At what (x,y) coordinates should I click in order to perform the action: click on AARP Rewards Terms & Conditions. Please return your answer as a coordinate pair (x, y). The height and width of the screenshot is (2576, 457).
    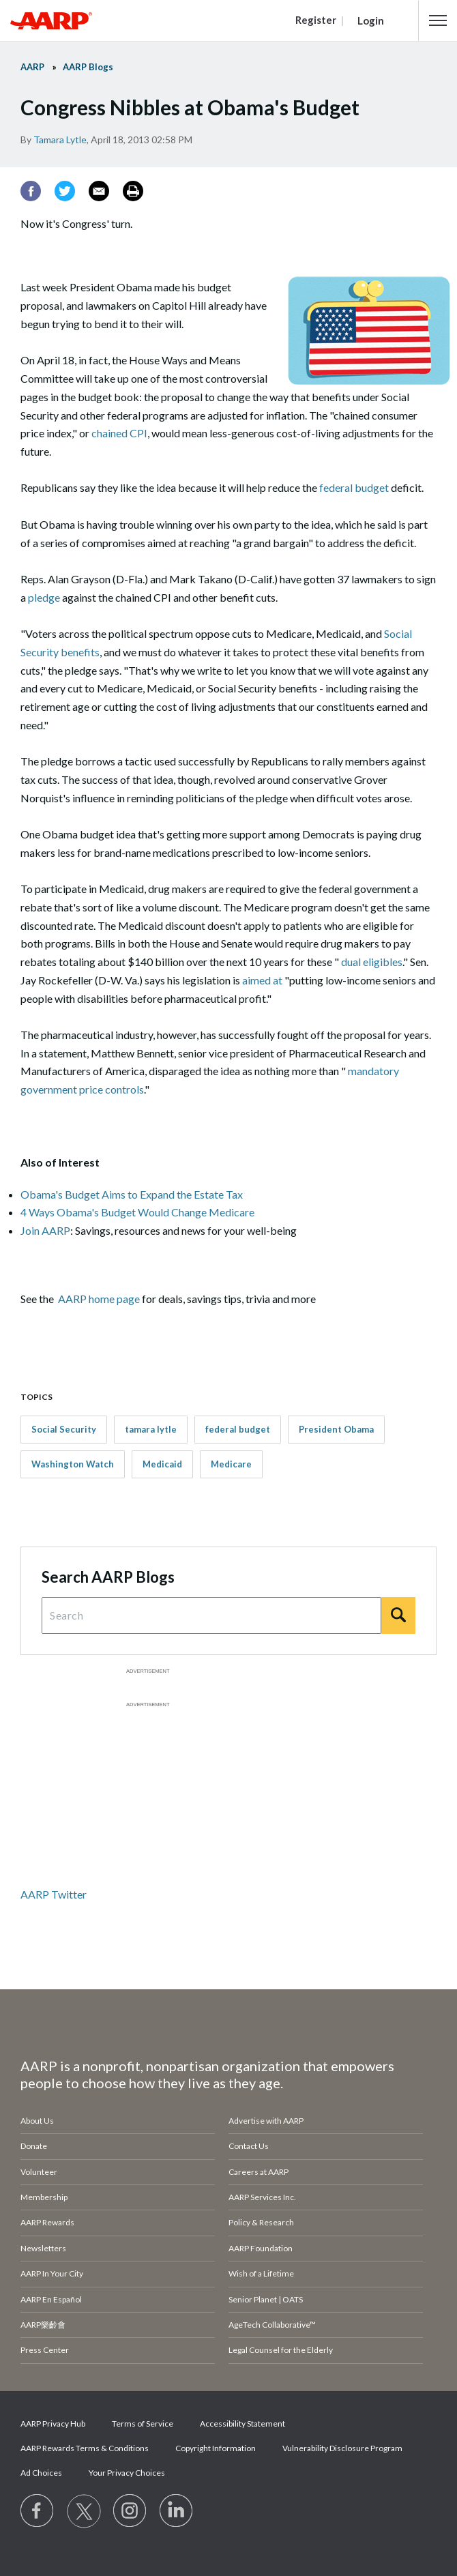
    Looking at the image, I should click on (84, 2448).